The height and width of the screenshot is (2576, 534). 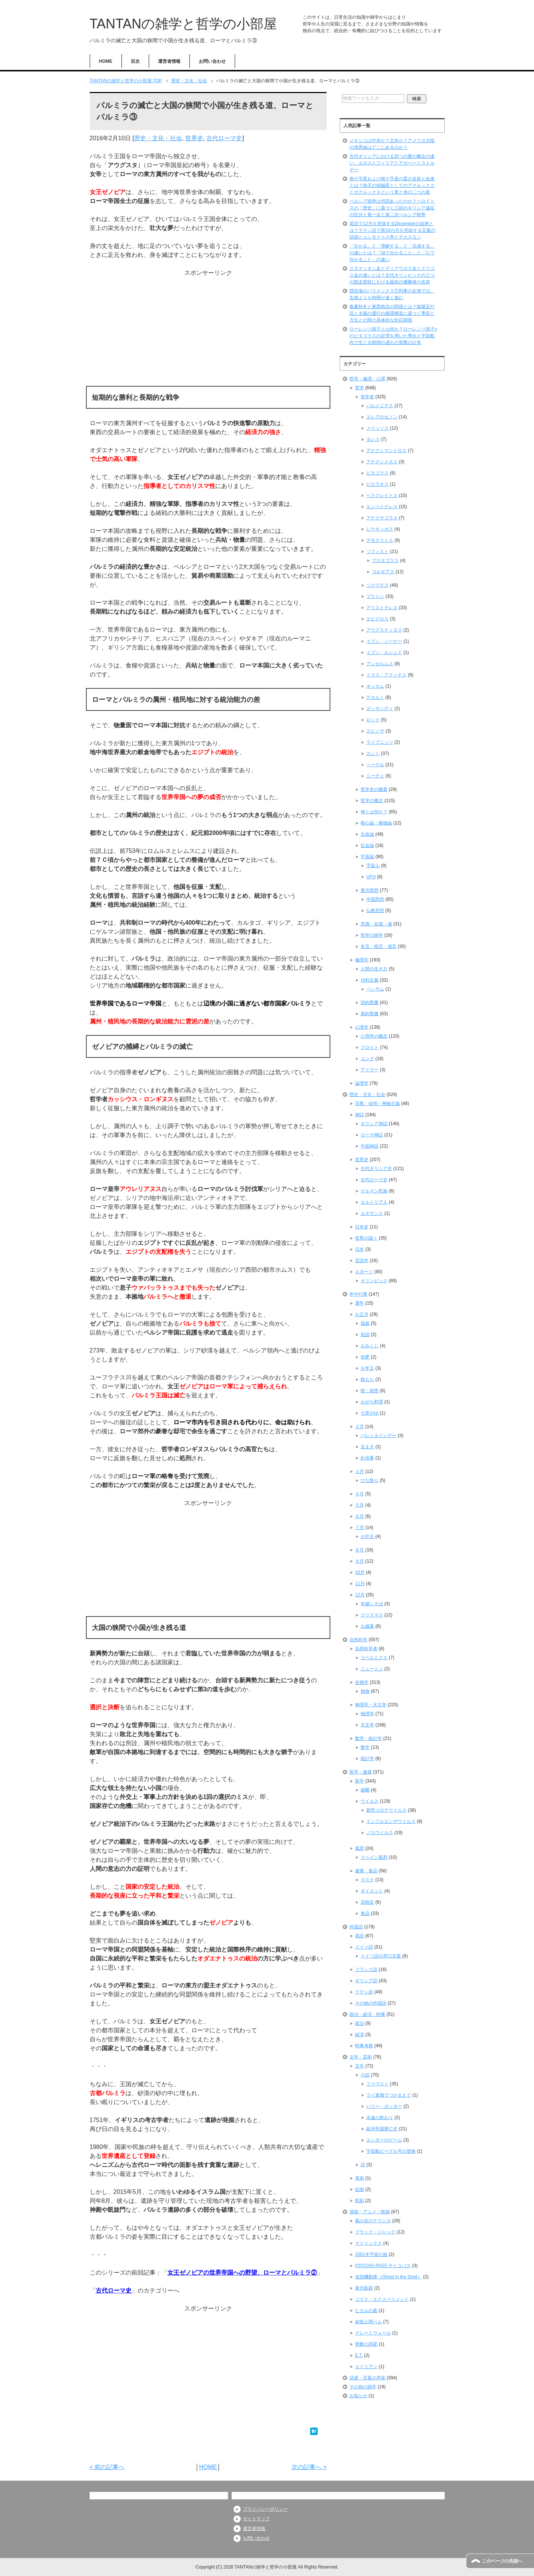 What do you see at coordinates (105, 61) in the screenshot?
I see `HOME` at bounding box center [105, 61].